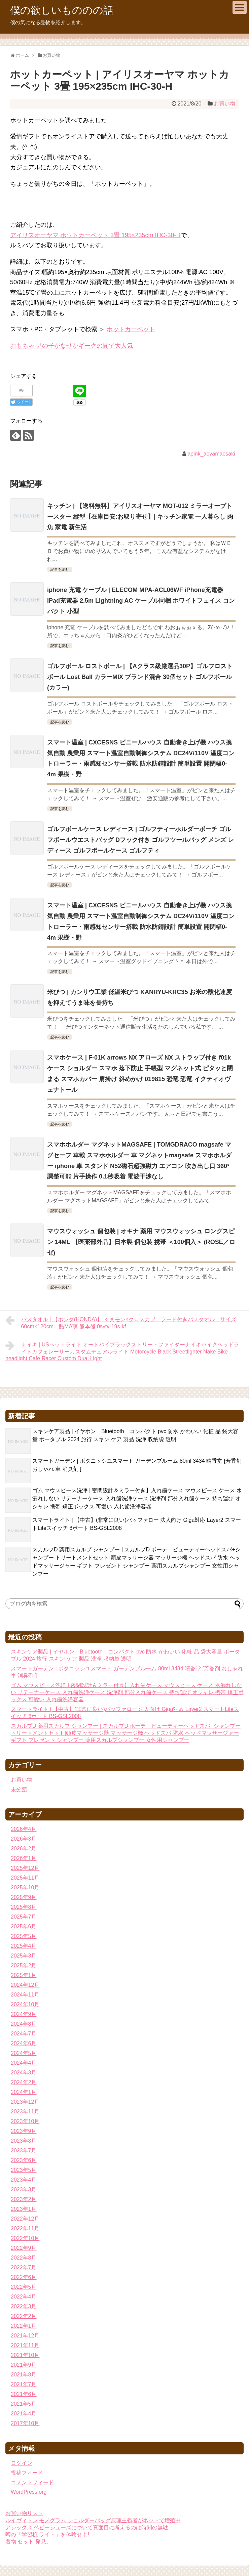  What do you see at coordinates (24, 2374) in the screenshot?
I see `2021年8月` at bounding box center [24, 2374].